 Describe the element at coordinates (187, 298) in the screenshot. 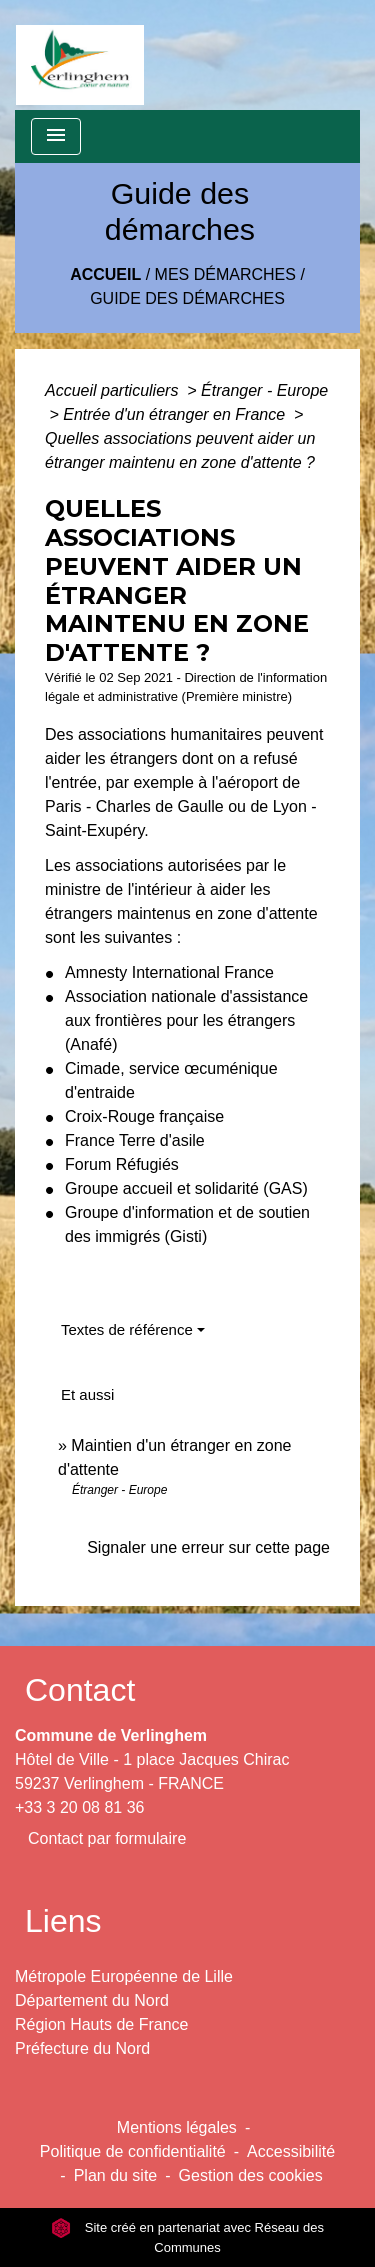

I see `Guide des démarches` at that location.